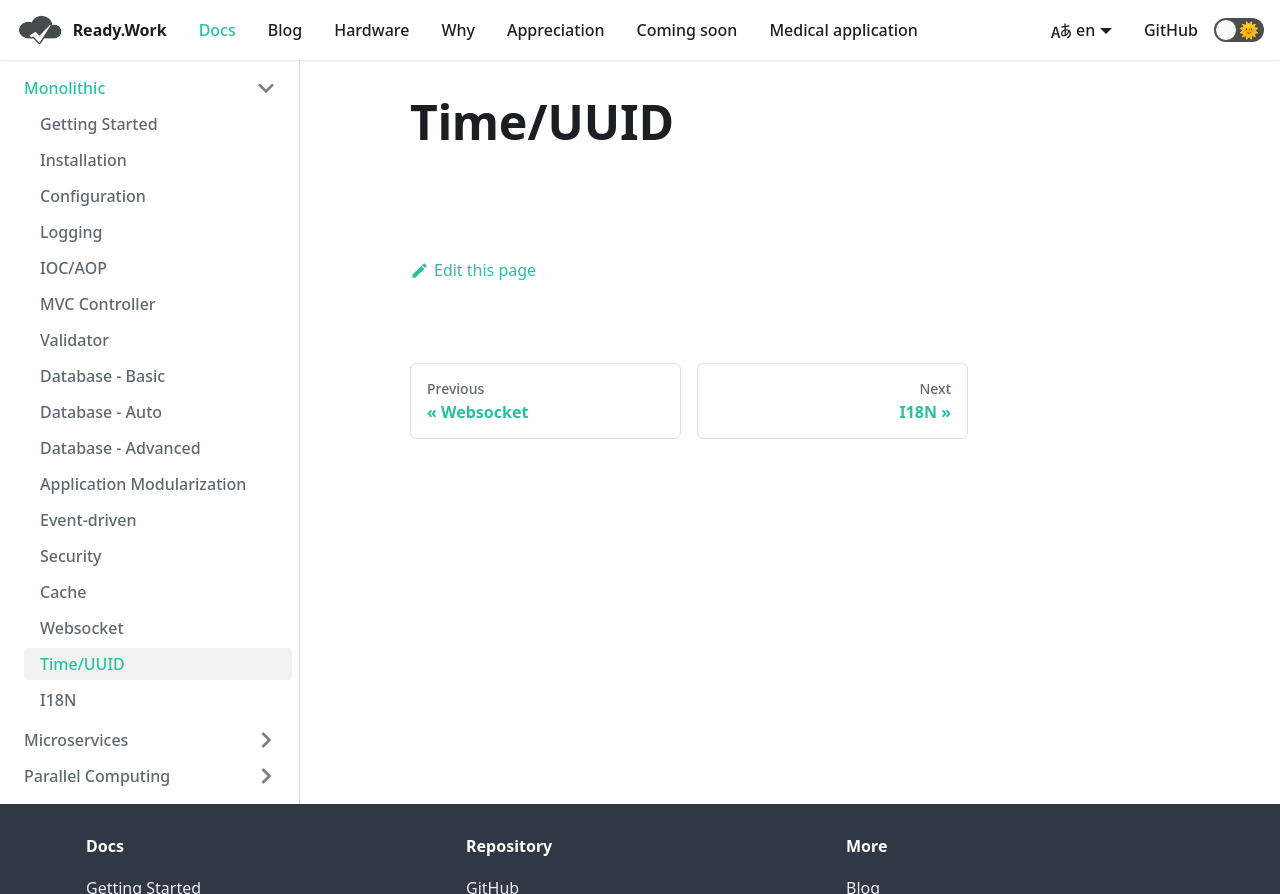 The image size is (1280, 894). What do you see at coordinates (97, 776) in the screenshot?
I see `Parallel Computing` at bounding box center [97, 776].